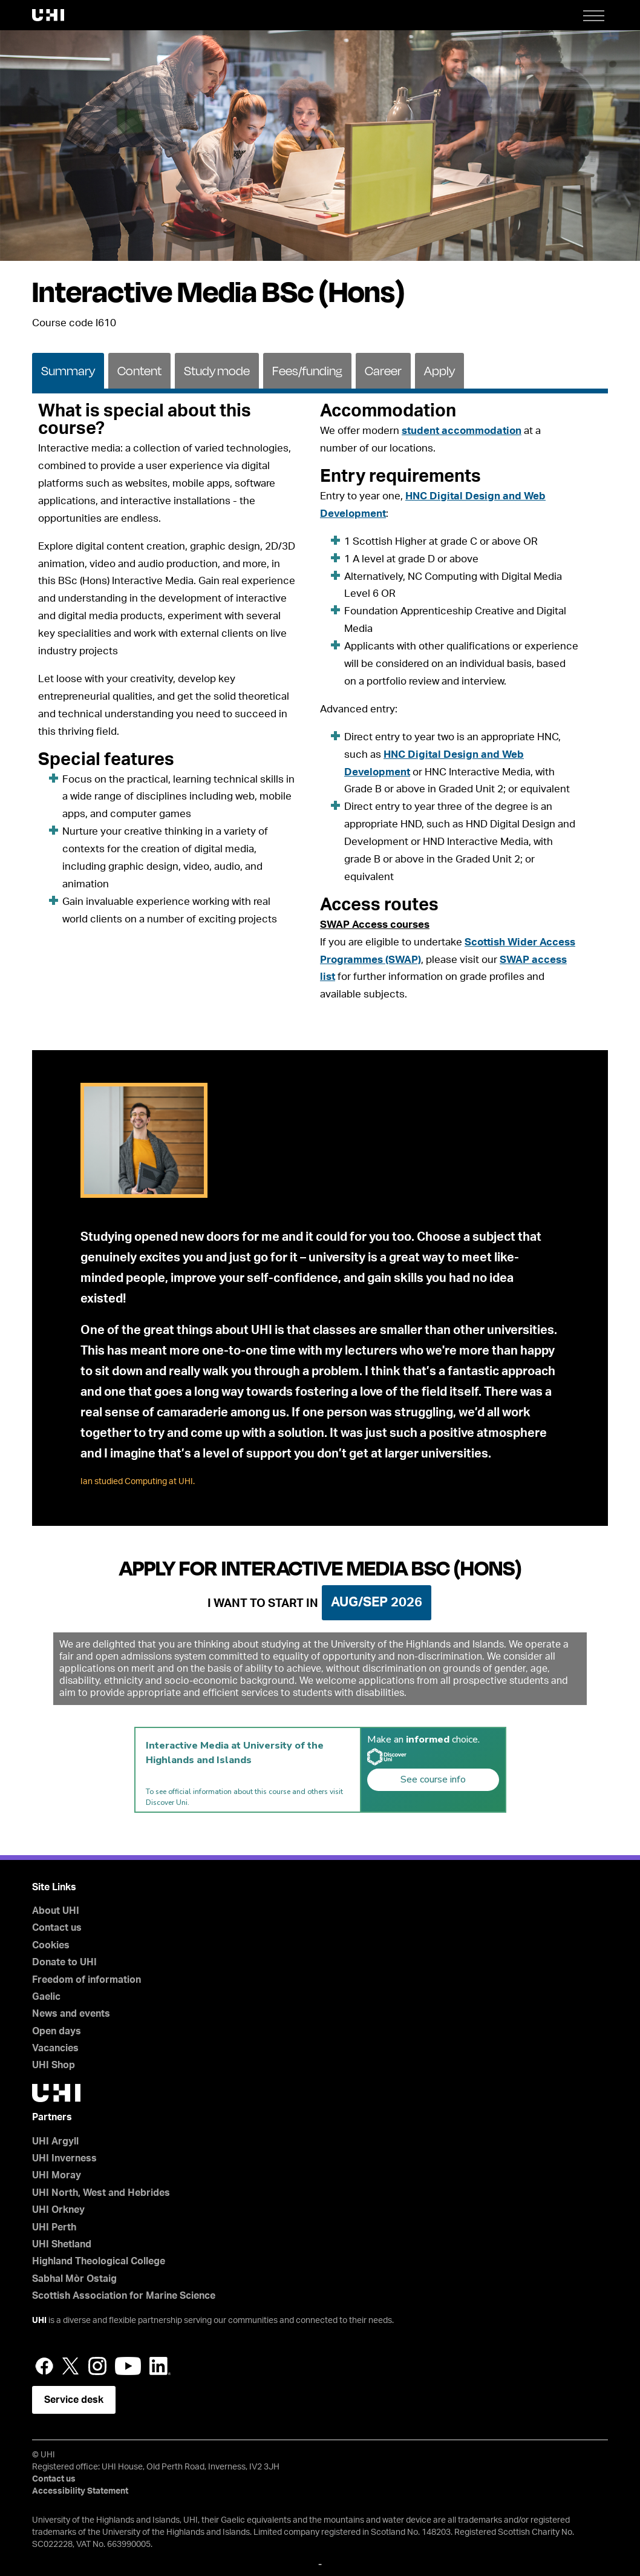 This screenshot has width=640, height=2576. I want to click on UHI North, West and Hebrides, so click(101, 2193).